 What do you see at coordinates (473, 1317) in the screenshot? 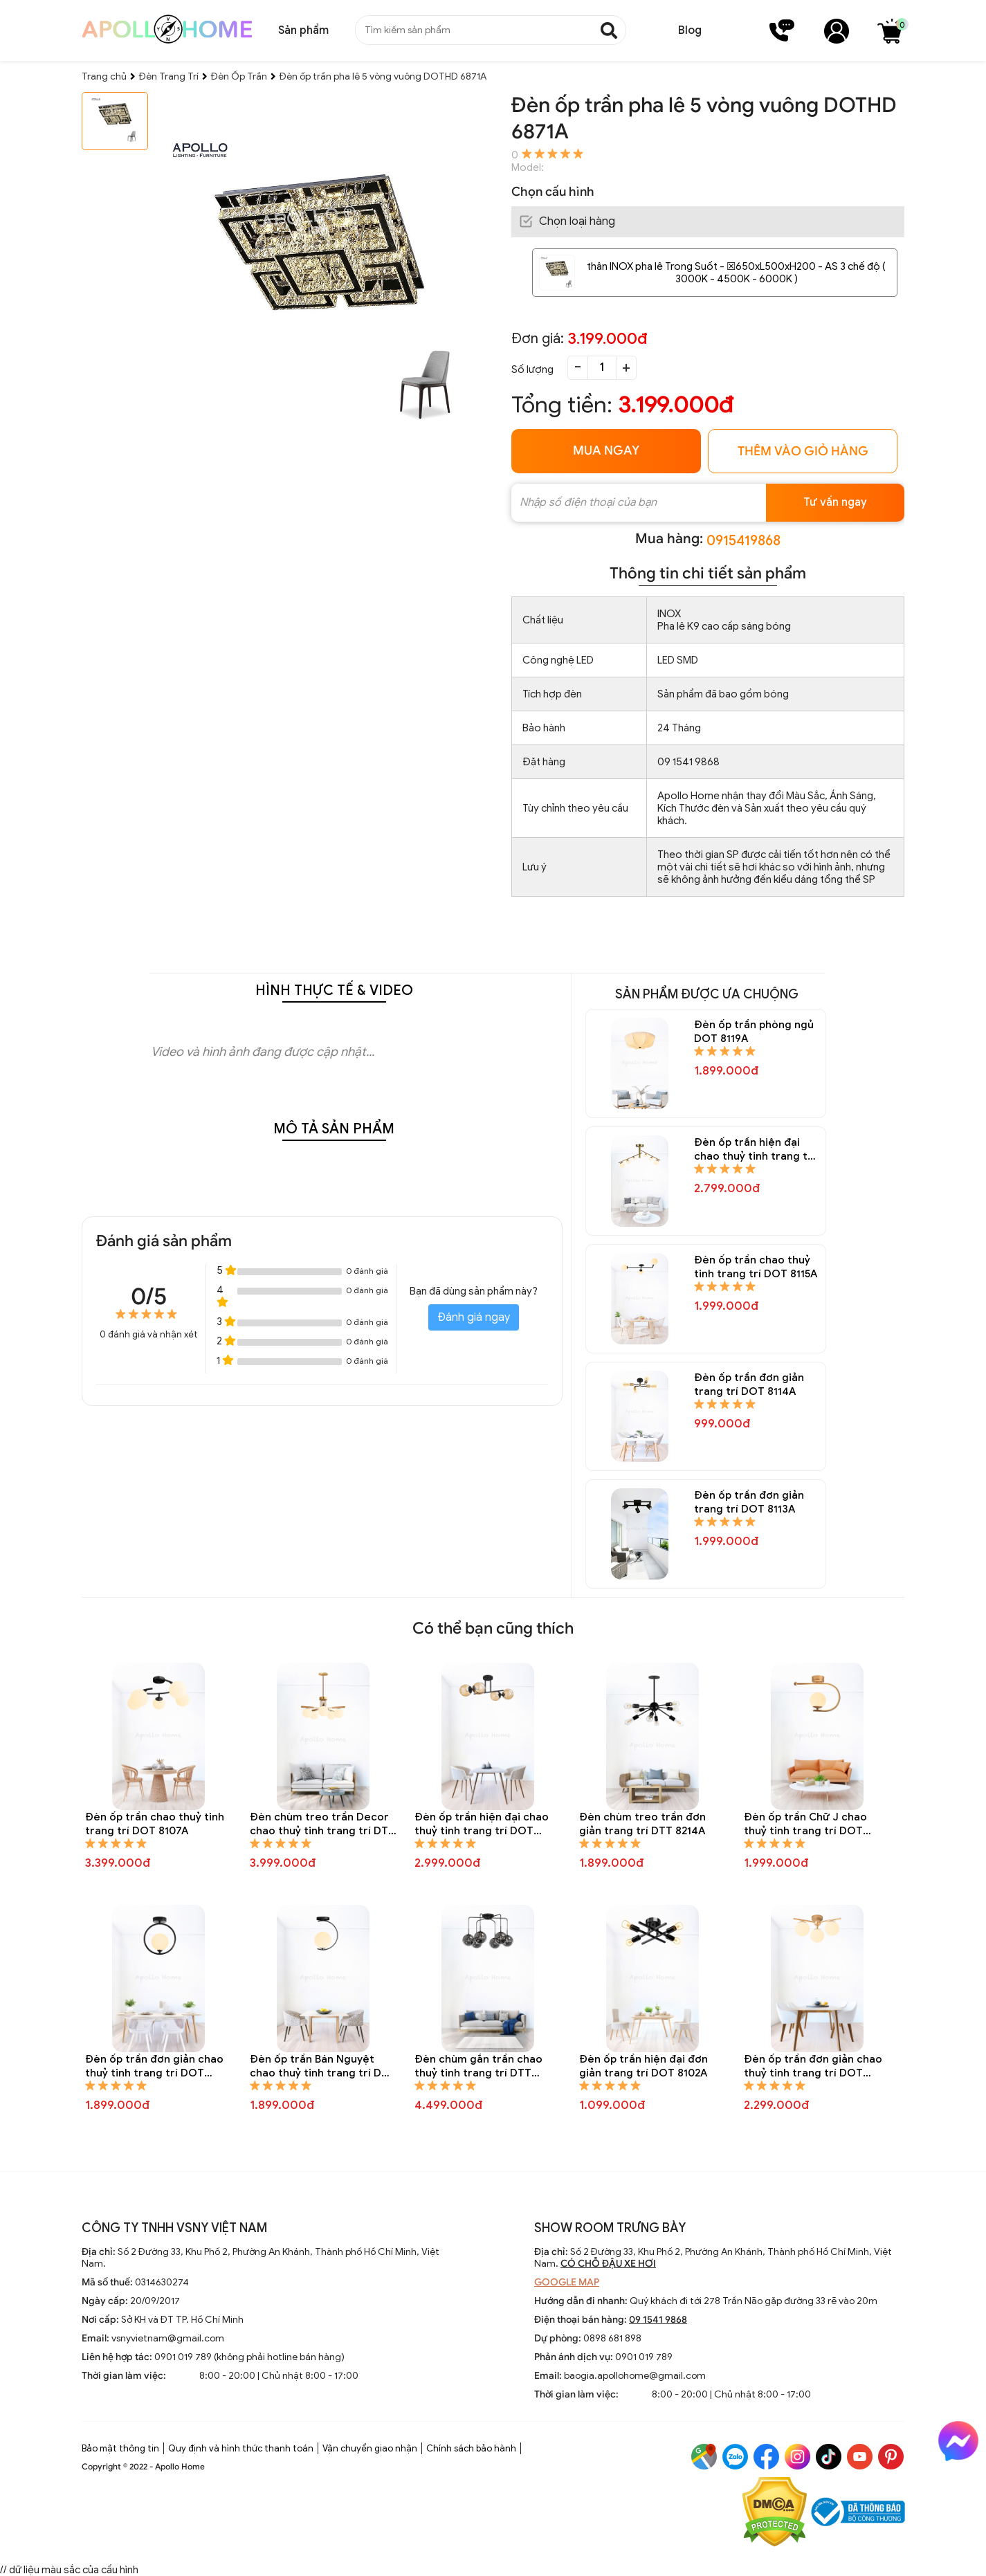
I see `Đánh giá ngay` at bounding box center [473, 1317].